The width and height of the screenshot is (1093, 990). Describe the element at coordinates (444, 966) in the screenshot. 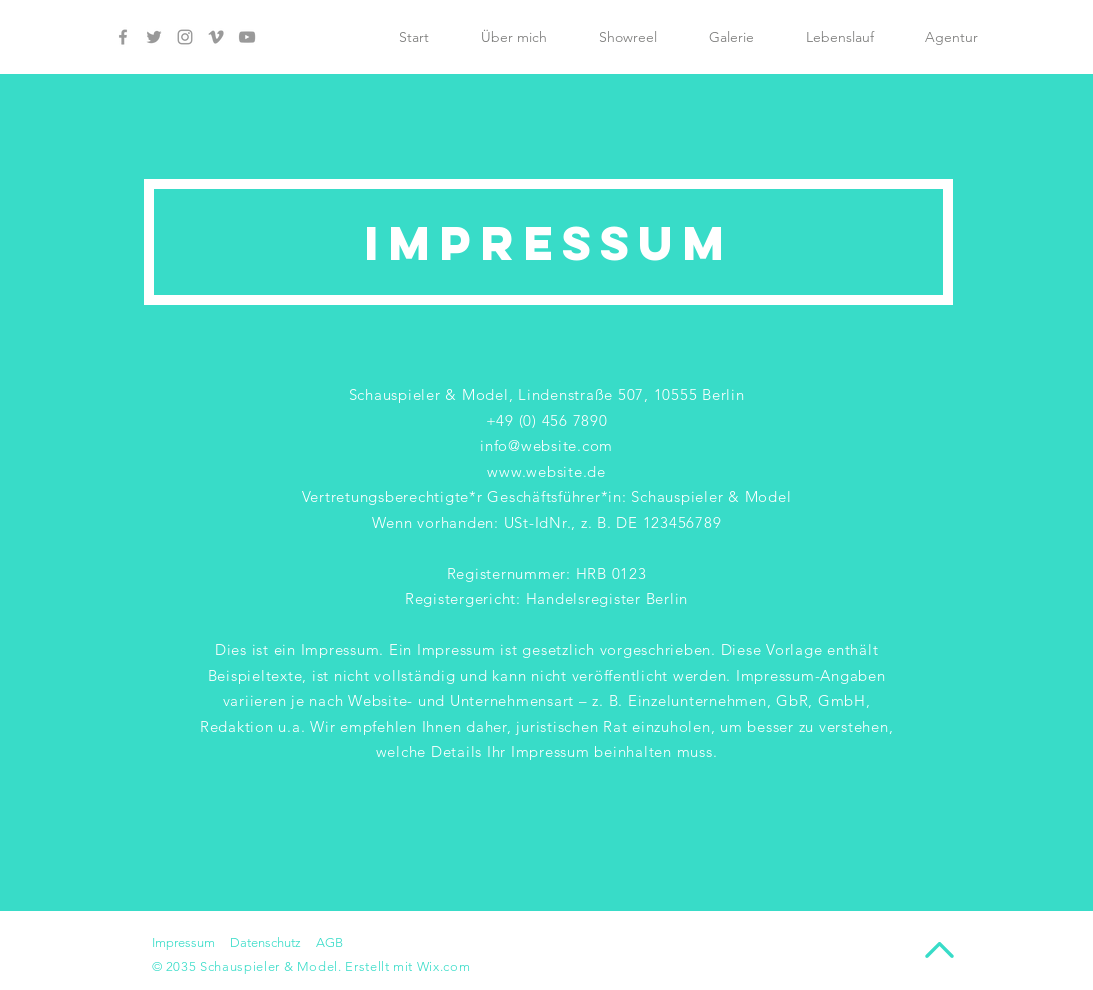

I see `Wix.com` at that location.